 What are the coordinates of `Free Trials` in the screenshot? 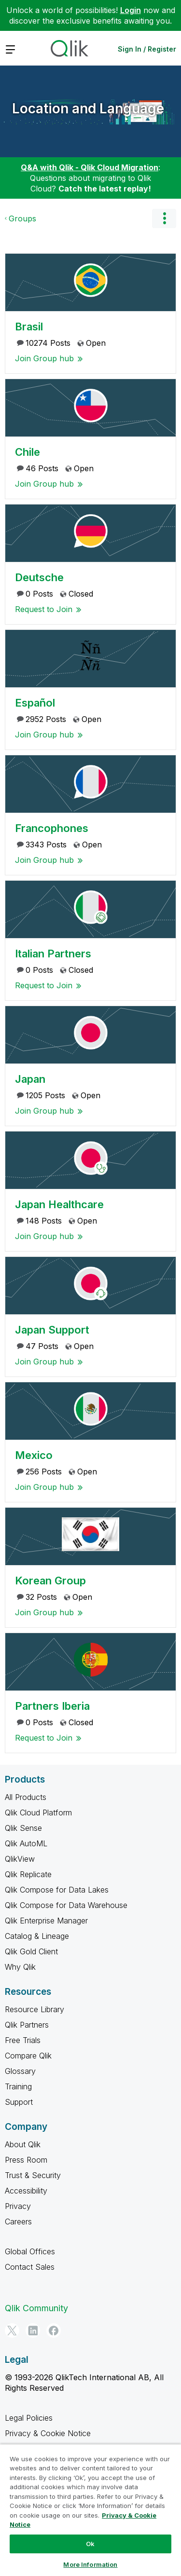 It's located at (23, 2040).